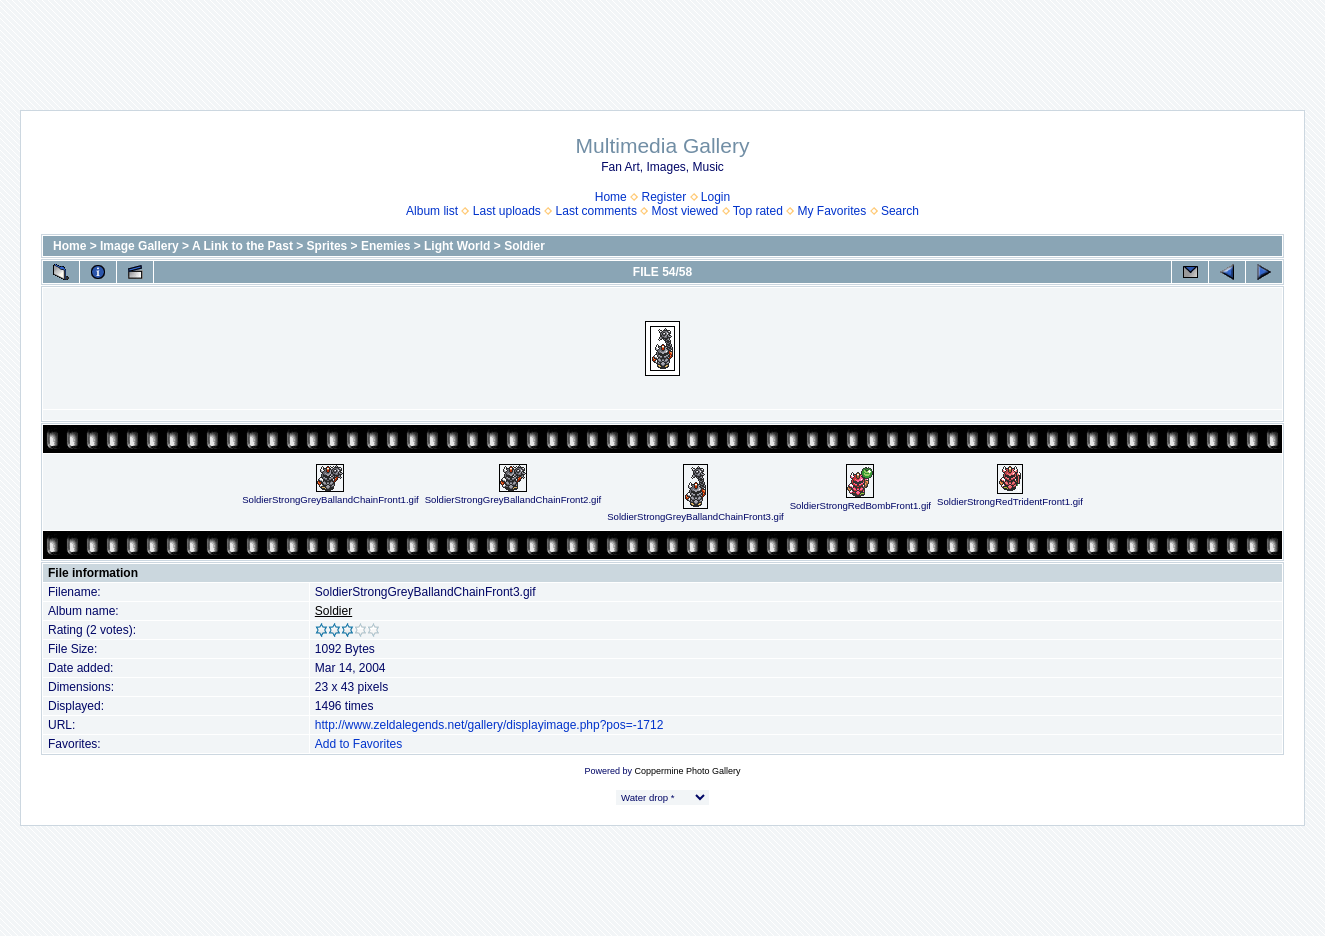 This screenshot has width=1325, height=936. Describe the element at coordinates (385, 246) in the screenshot. I see `Enemies` at that location.